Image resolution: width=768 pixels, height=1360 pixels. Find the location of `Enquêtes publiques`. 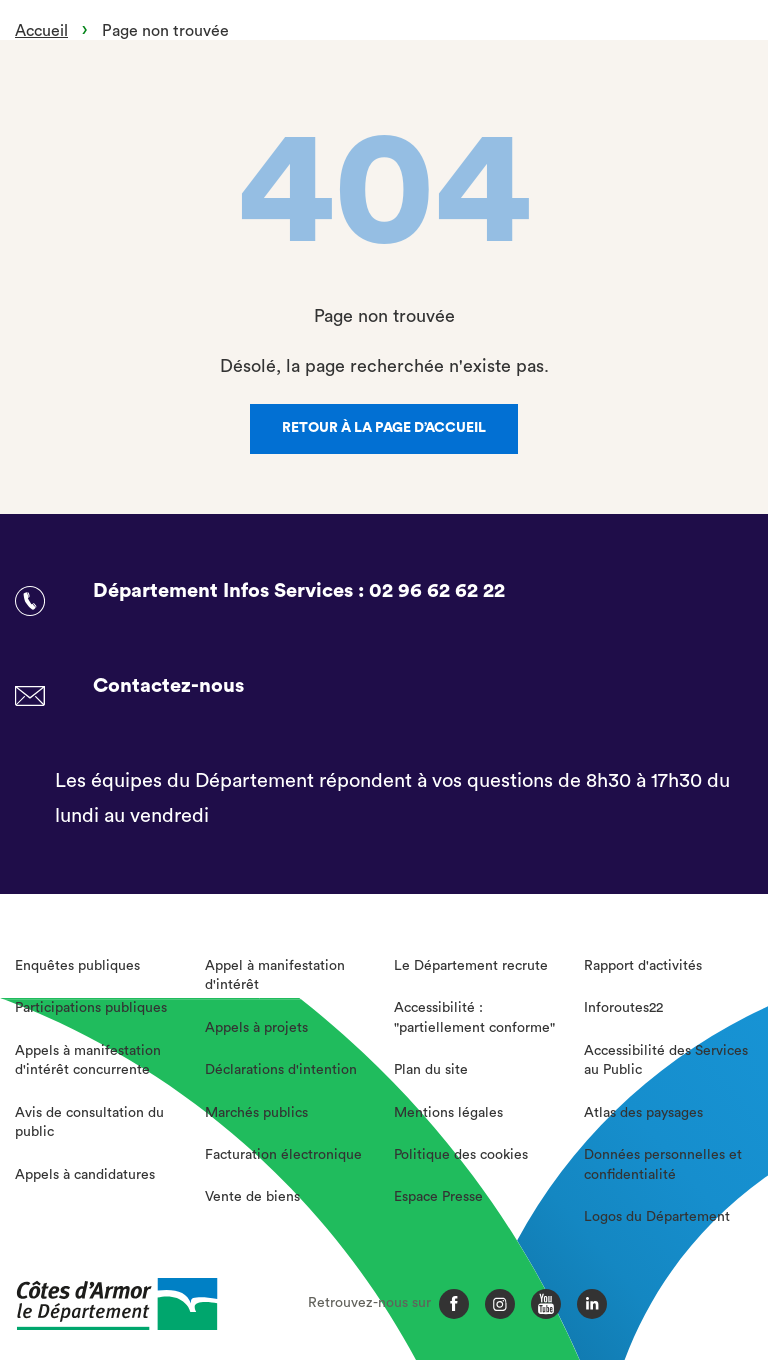

Enquêtes publiques is located at coordinates (77, 966).